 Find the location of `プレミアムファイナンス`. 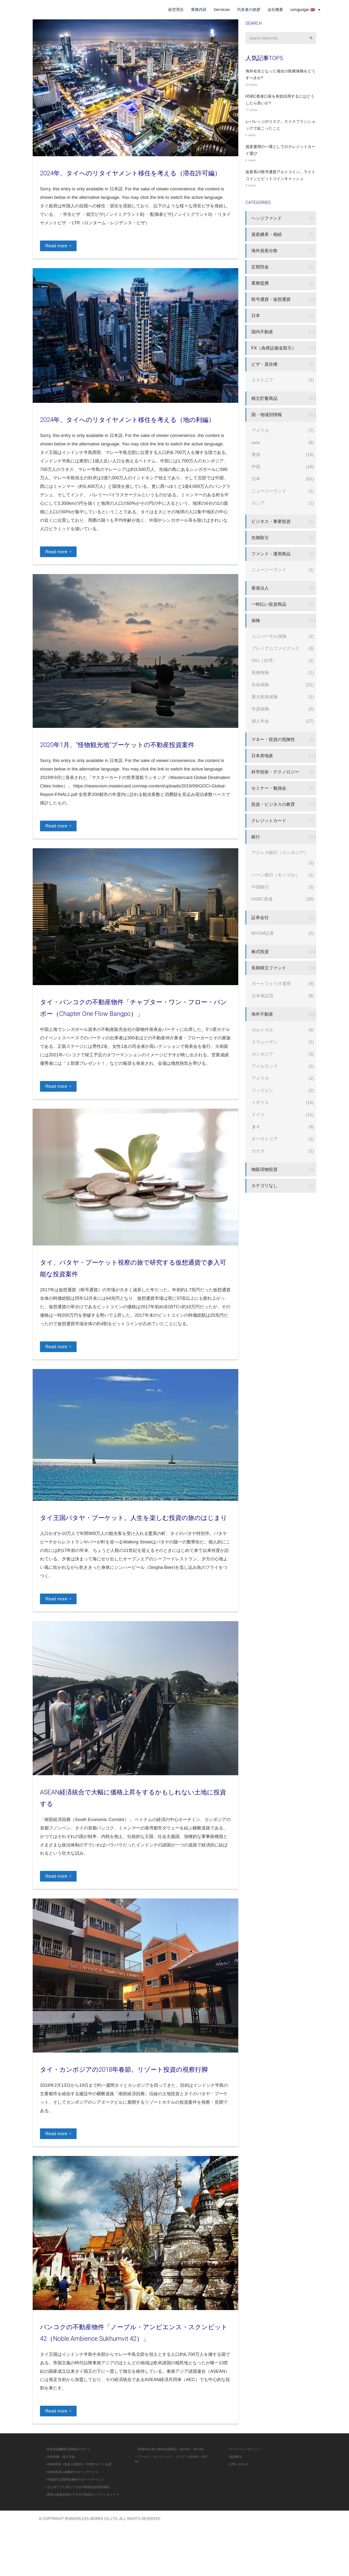

プレミアムファイナンス is located at coordinates (276, 648).